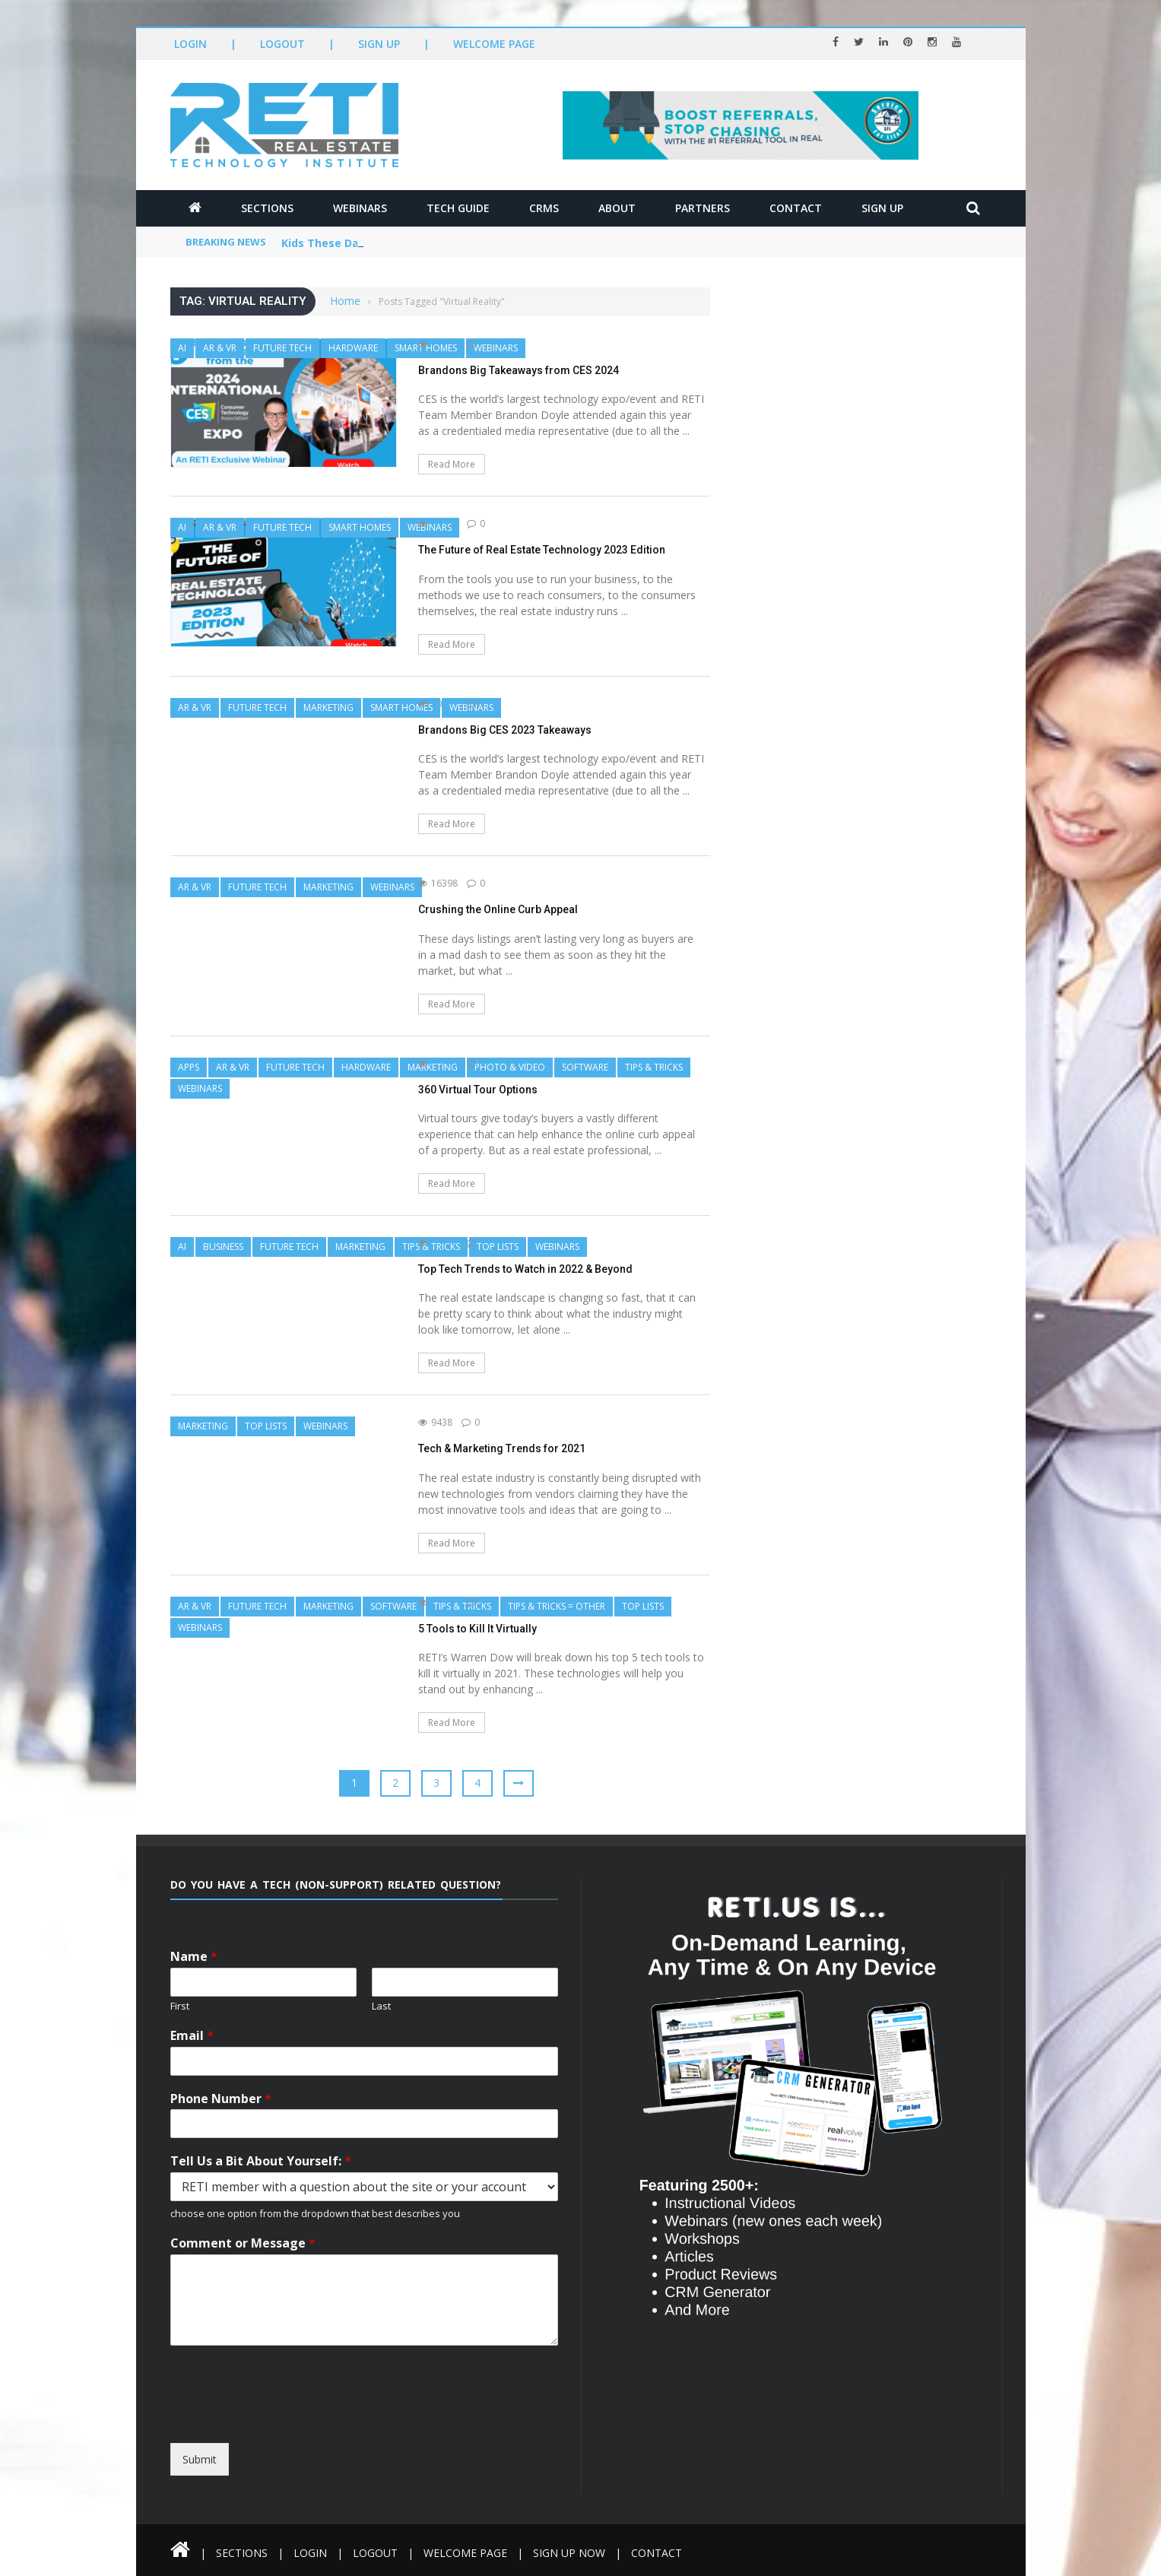 The image size is (1161, 2576). What do you see at coordinates (219, 347) in the screenshot?
I see `AR & VR` at bounding box center [219, 347].